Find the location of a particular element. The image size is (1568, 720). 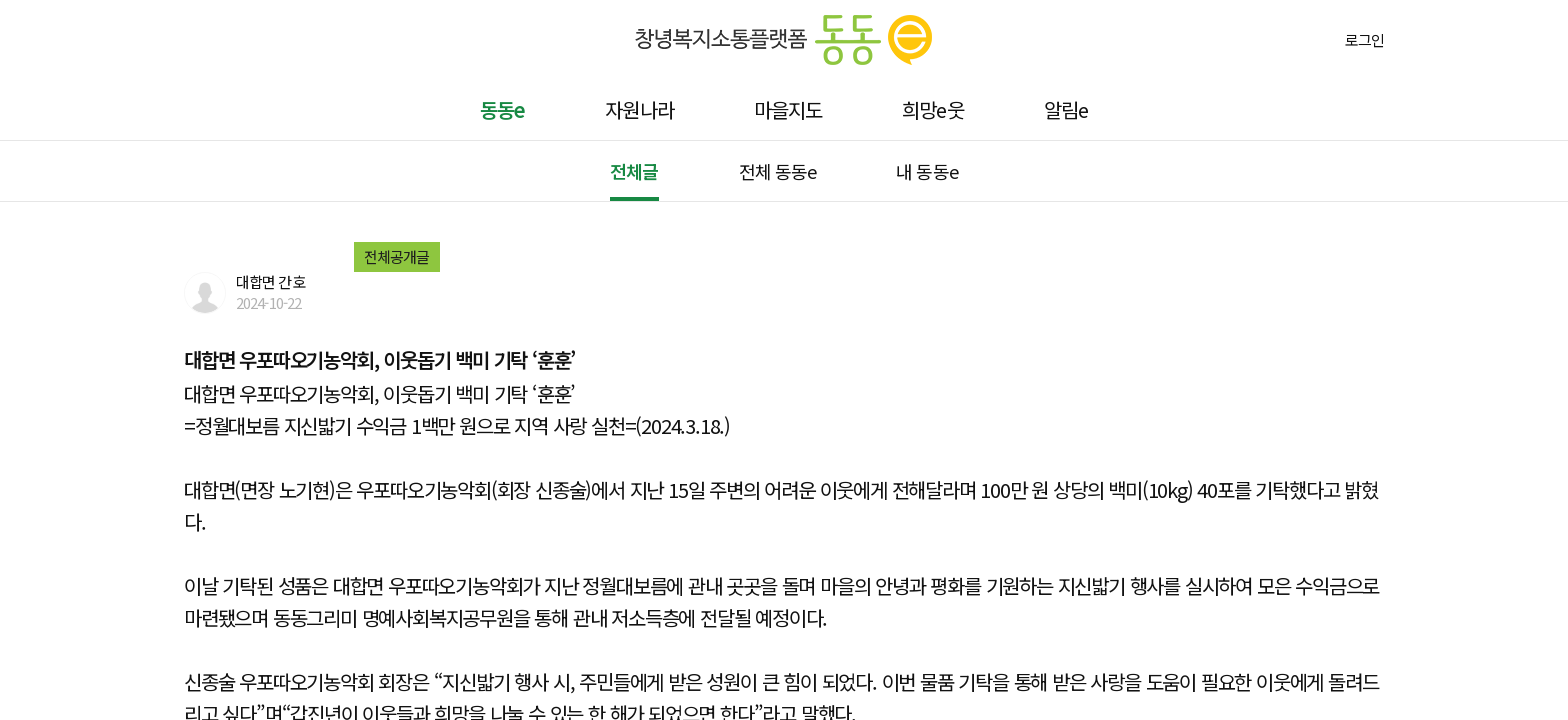

알림e is located at coordinates (1066, 109).